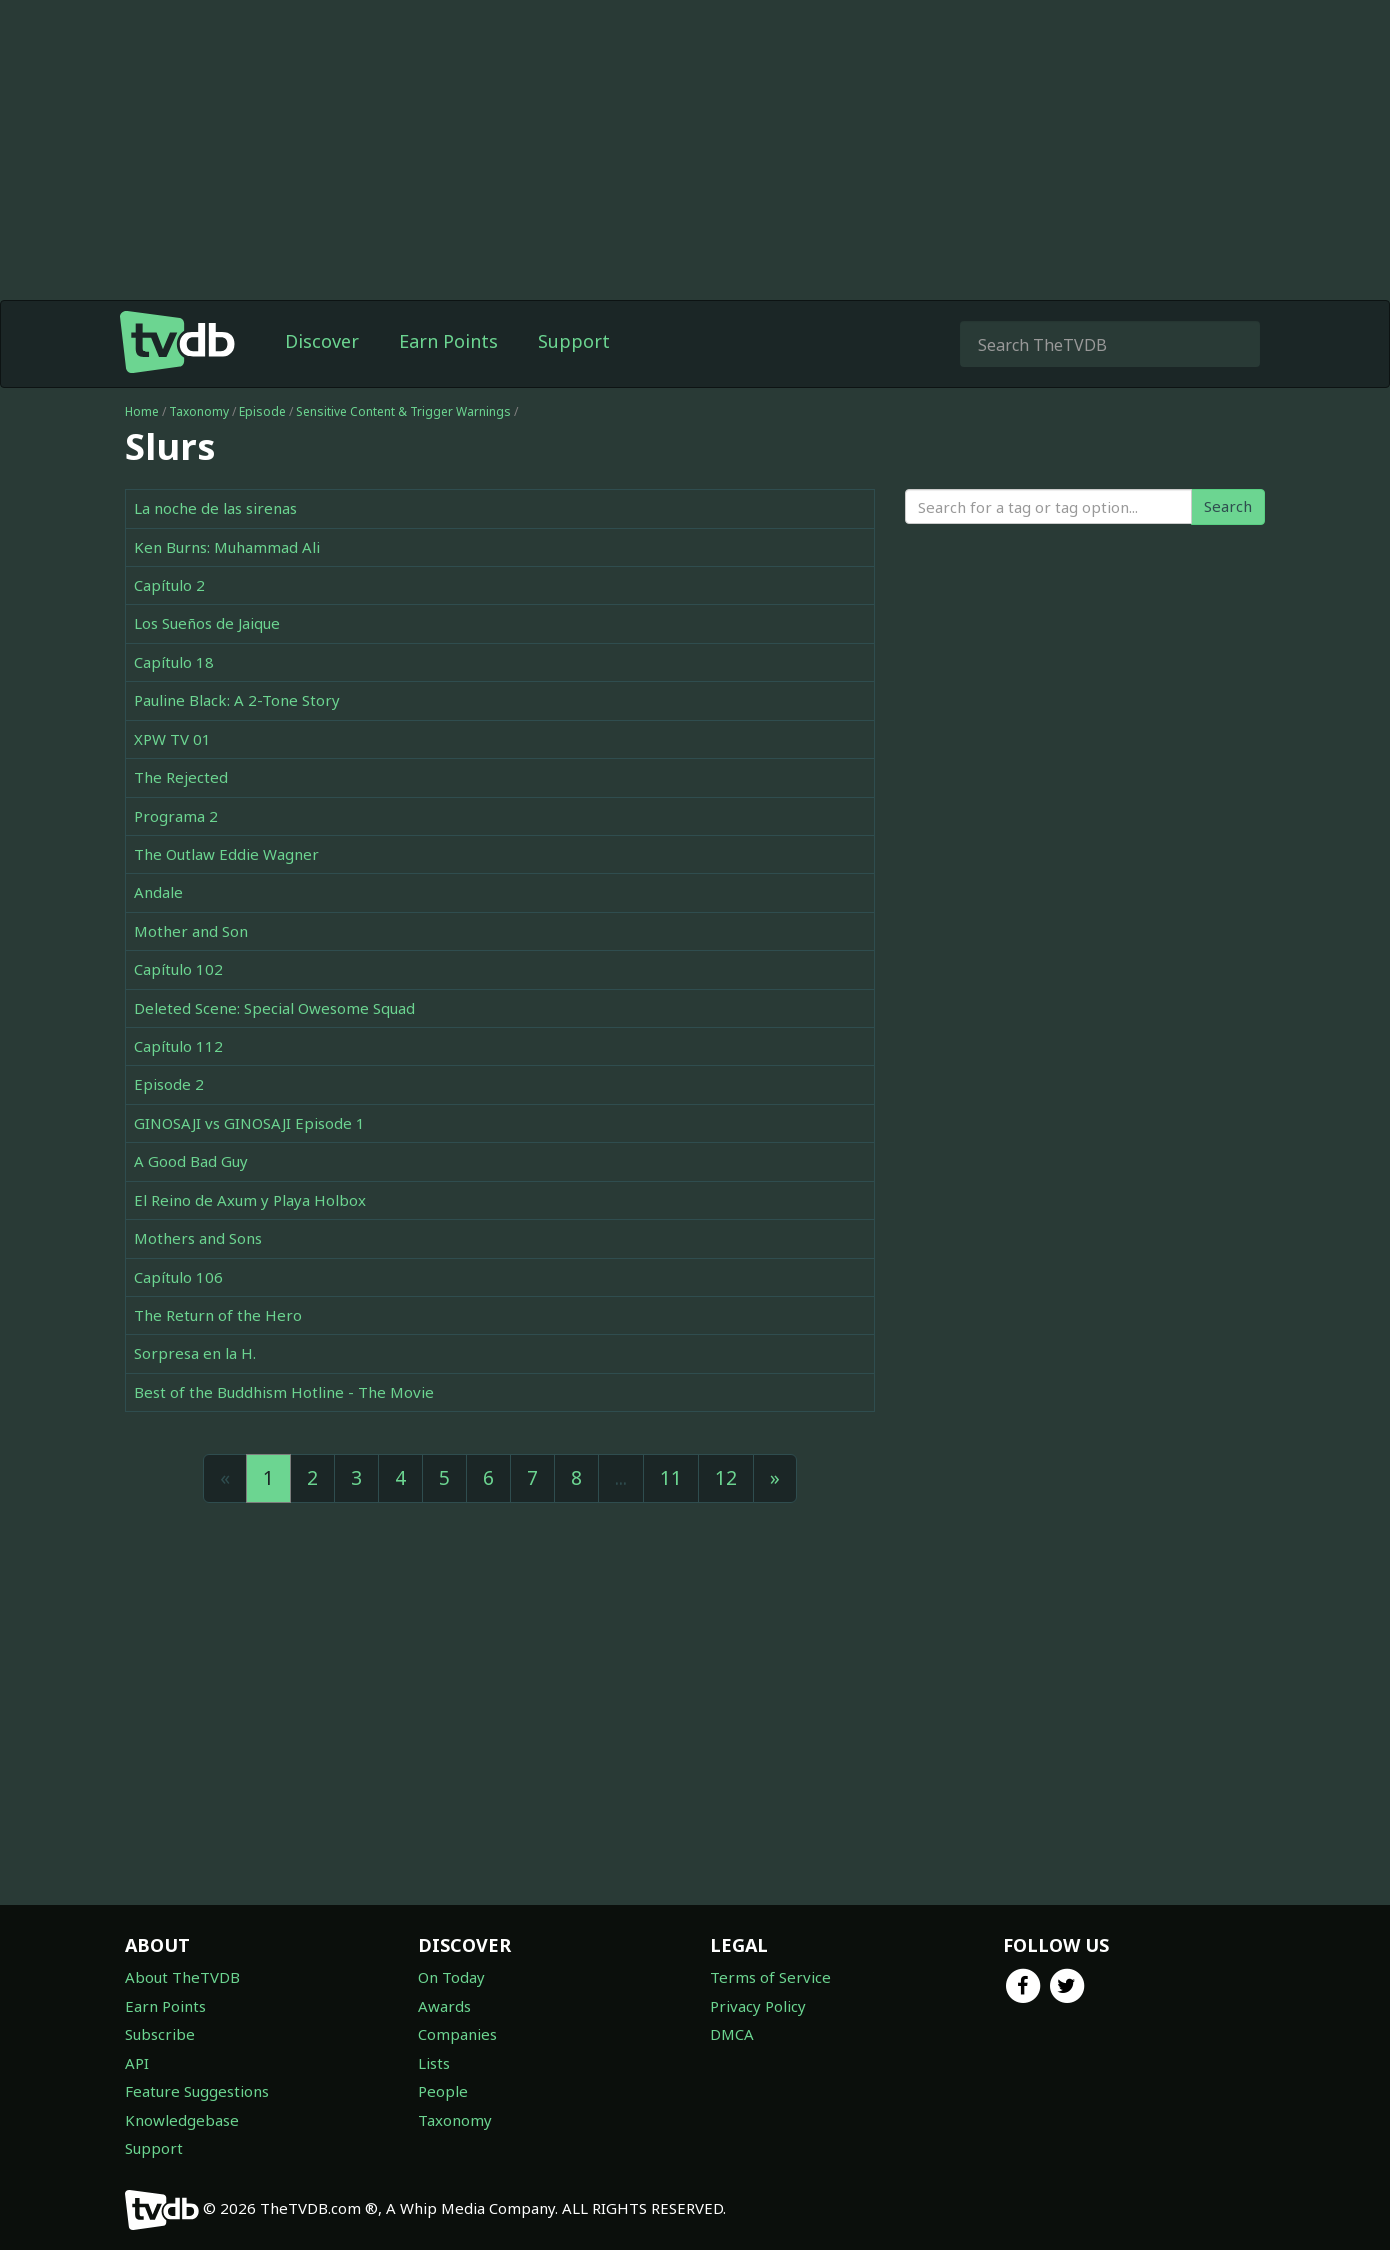  What do you see at coordinates (191, 931) in the screenshot?
I see `Mother and Son` at bounding box center [191, 931].